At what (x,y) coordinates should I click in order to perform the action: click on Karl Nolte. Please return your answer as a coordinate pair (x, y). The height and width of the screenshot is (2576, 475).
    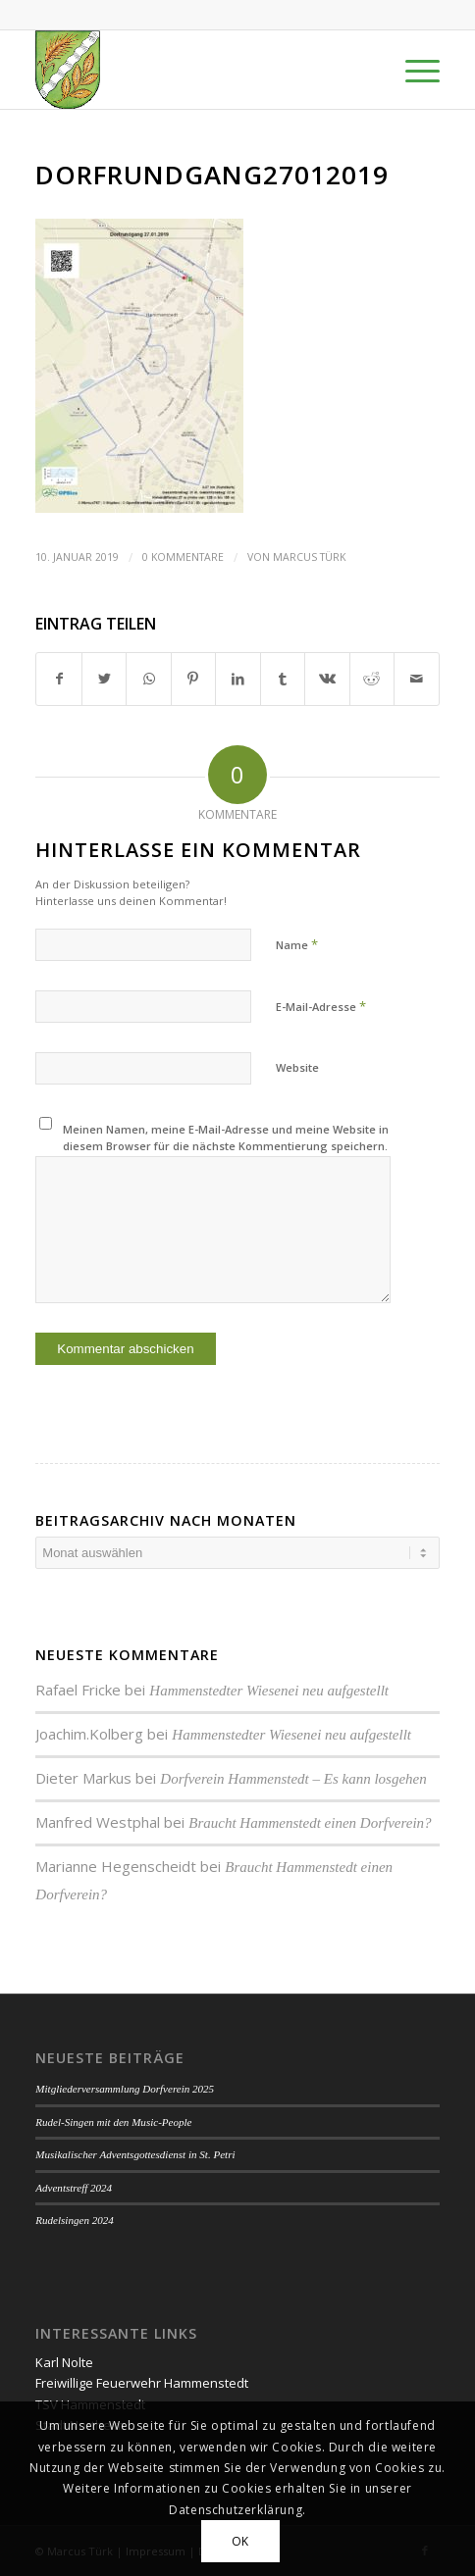
    Looking at the image, I should click on (64, 2362).